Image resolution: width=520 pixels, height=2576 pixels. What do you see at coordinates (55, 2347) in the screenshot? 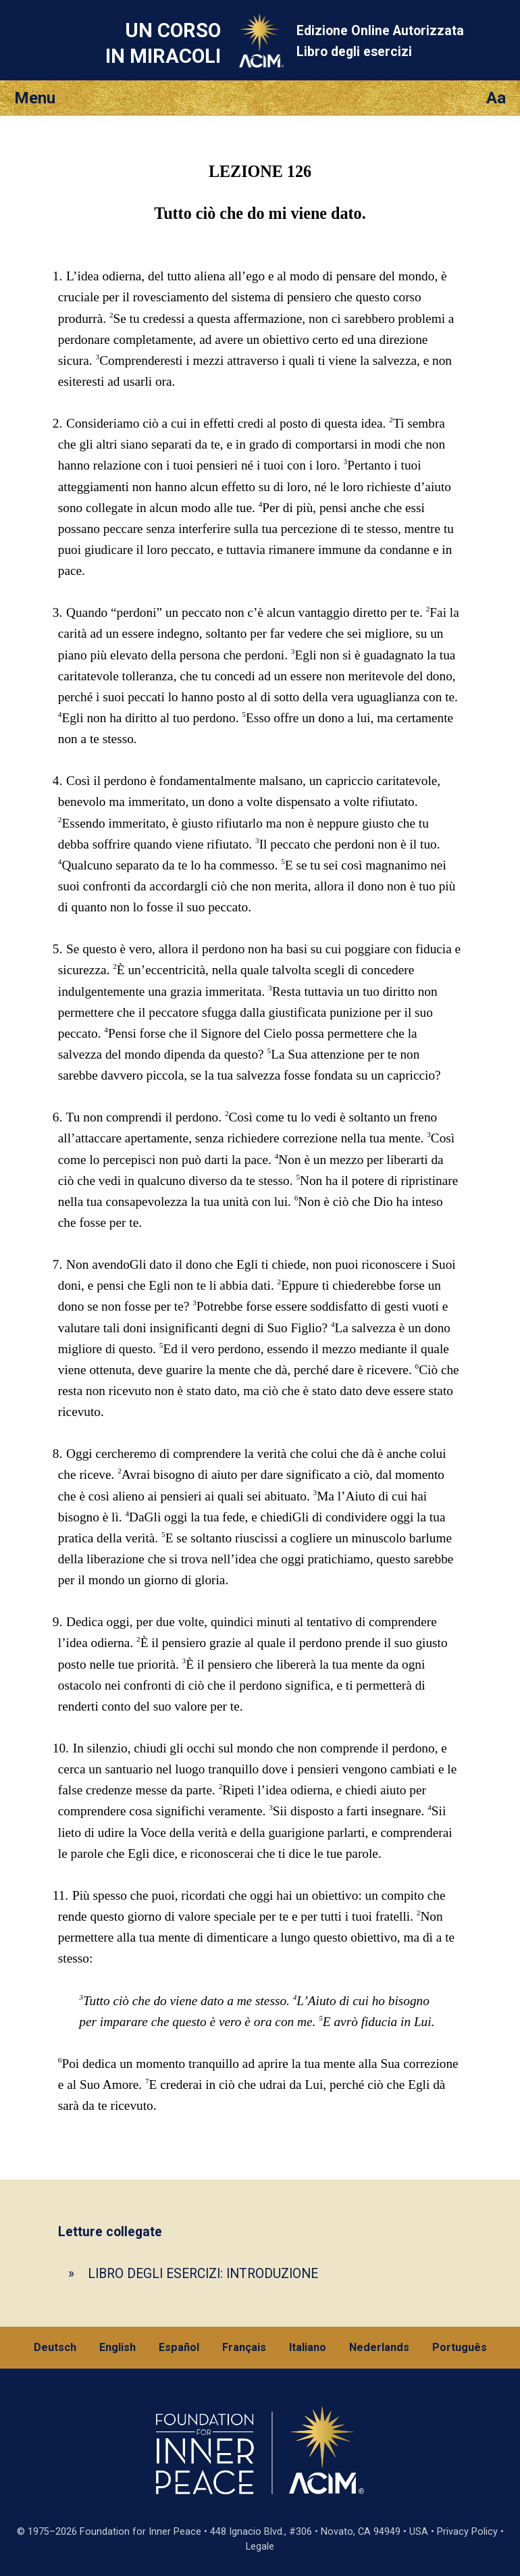
I see `Deutsch` at bounding box center [55, 2347].